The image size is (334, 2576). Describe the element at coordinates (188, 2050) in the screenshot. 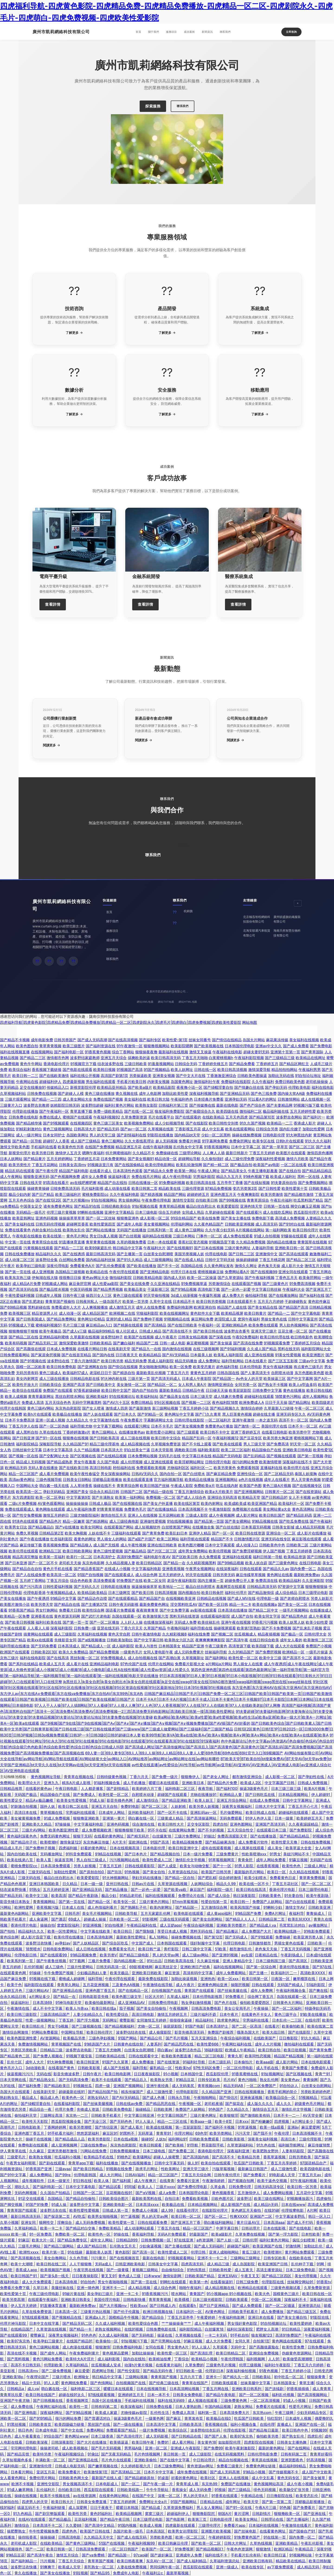

I see `波多野洁衣作品` at that location.